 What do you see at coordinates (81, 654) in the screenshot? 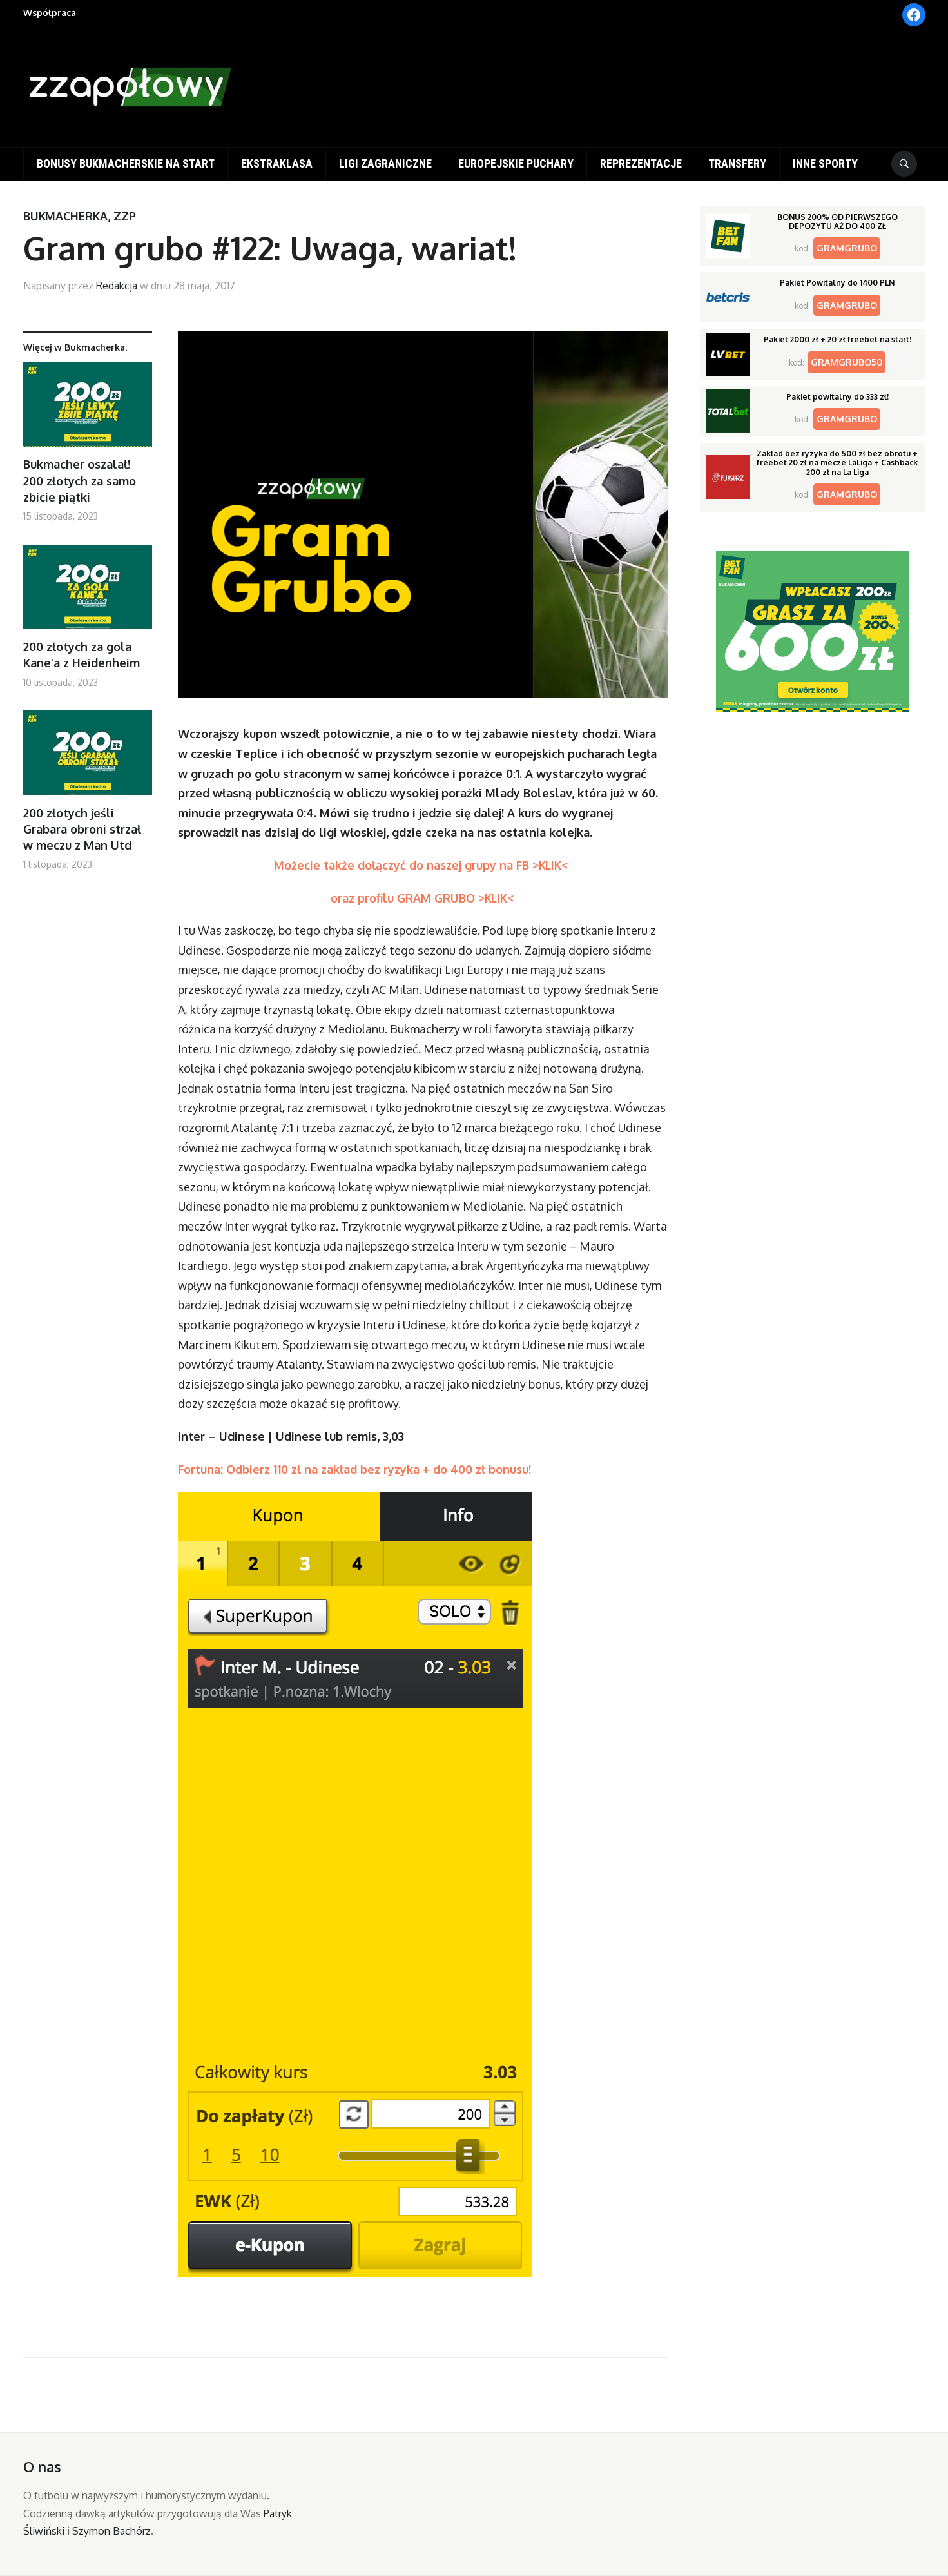
I see `200 złotych za gola Kane’a z Heidenheim` at bounding box center [81, 654].